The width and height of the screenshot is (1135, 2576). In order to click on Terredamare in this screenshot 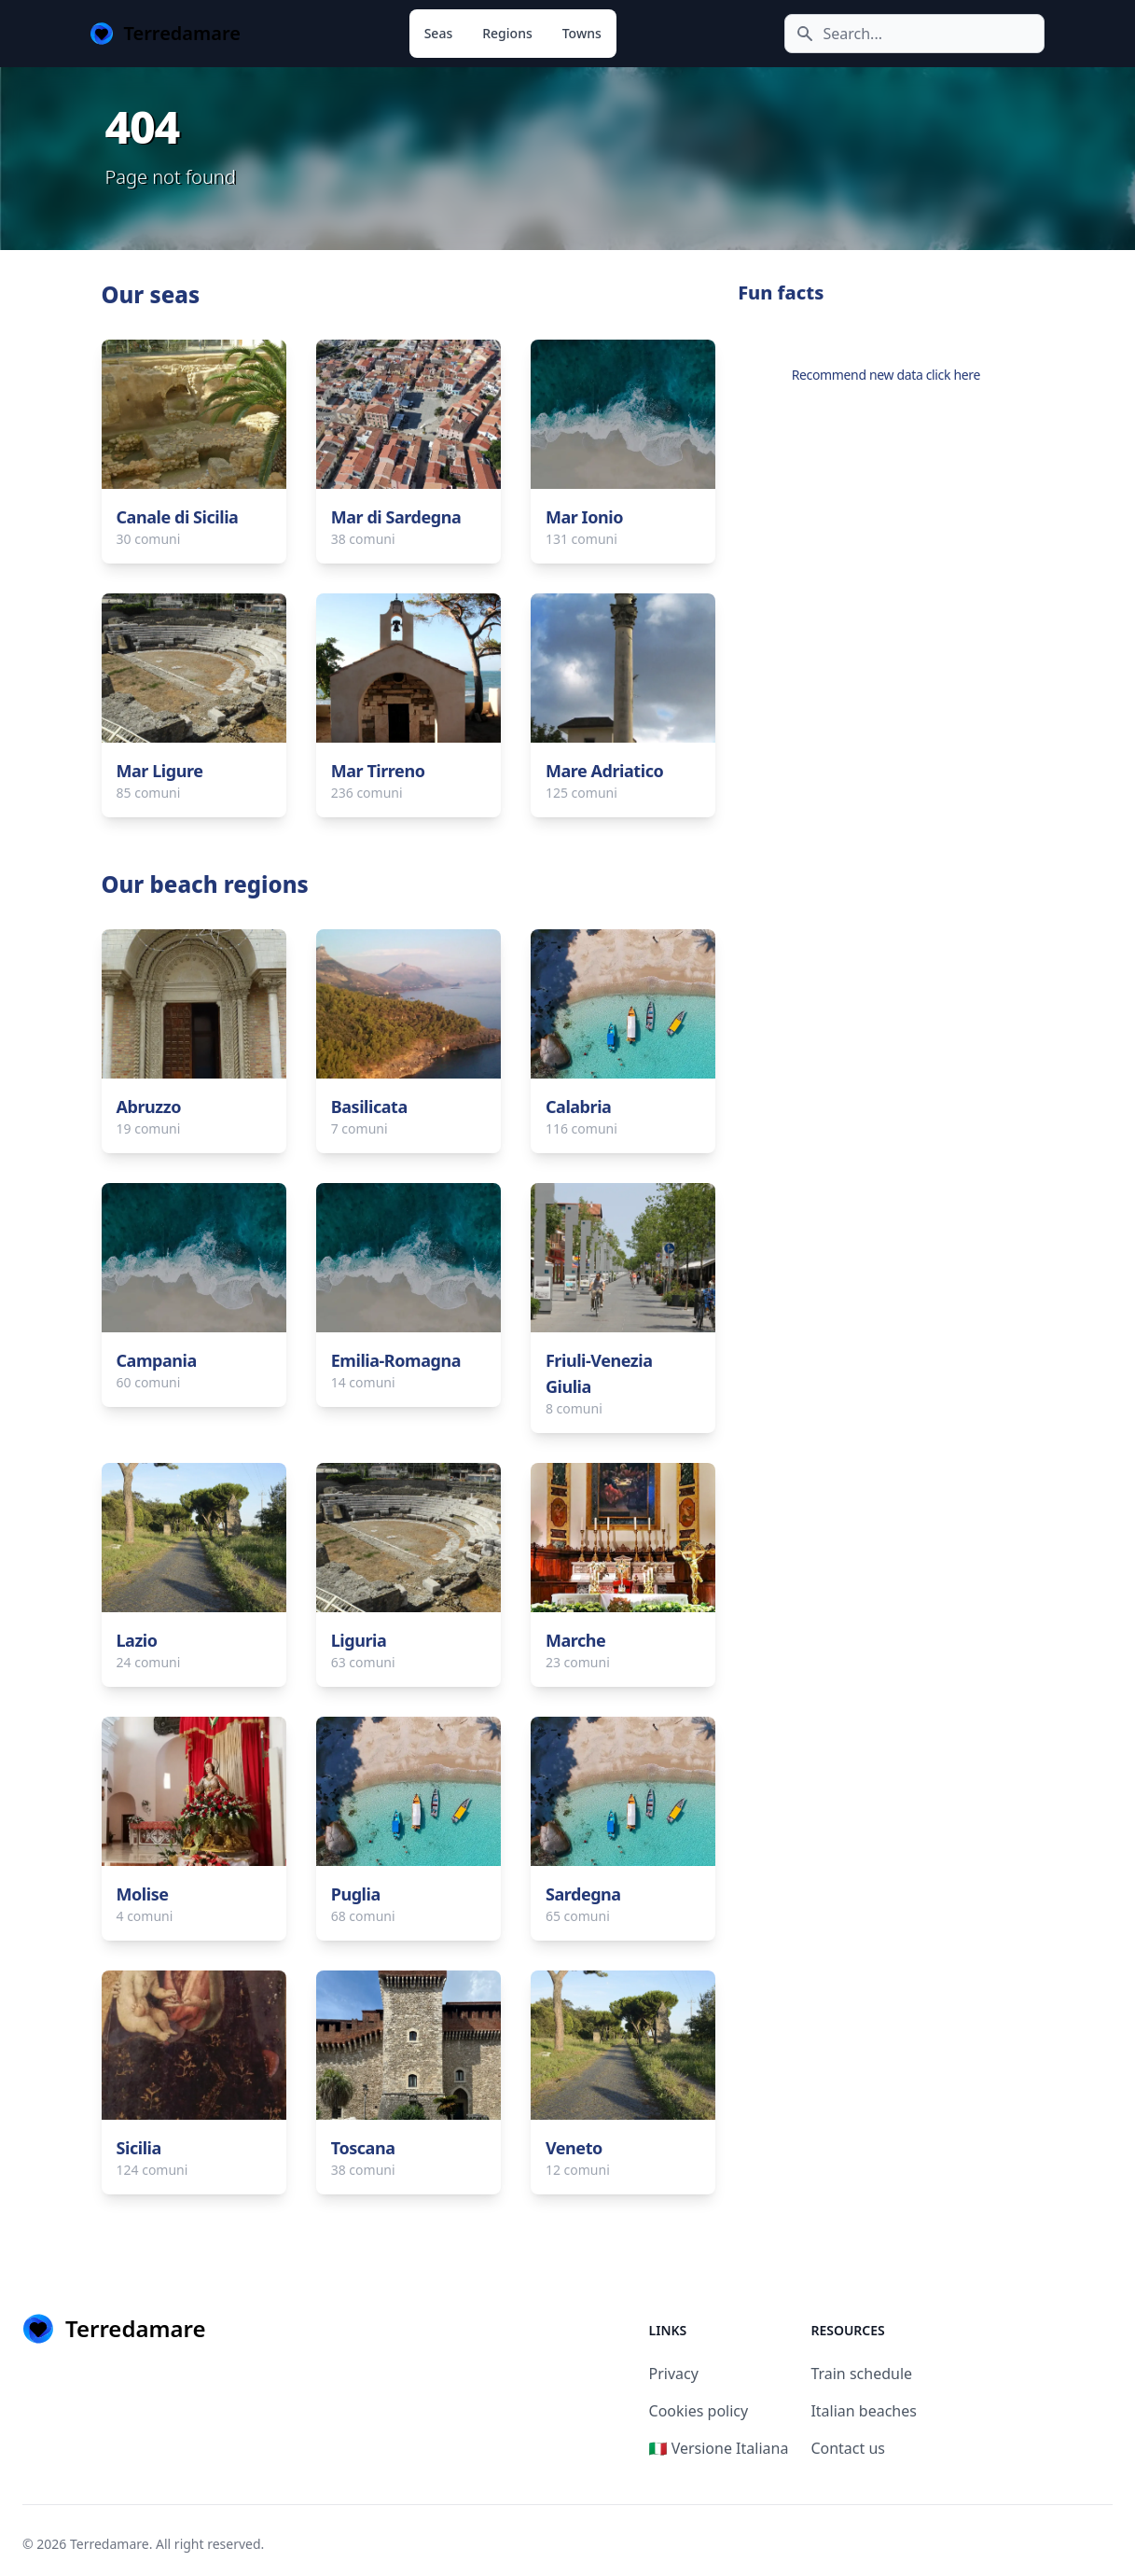, I will do `click(109, 2544)`.